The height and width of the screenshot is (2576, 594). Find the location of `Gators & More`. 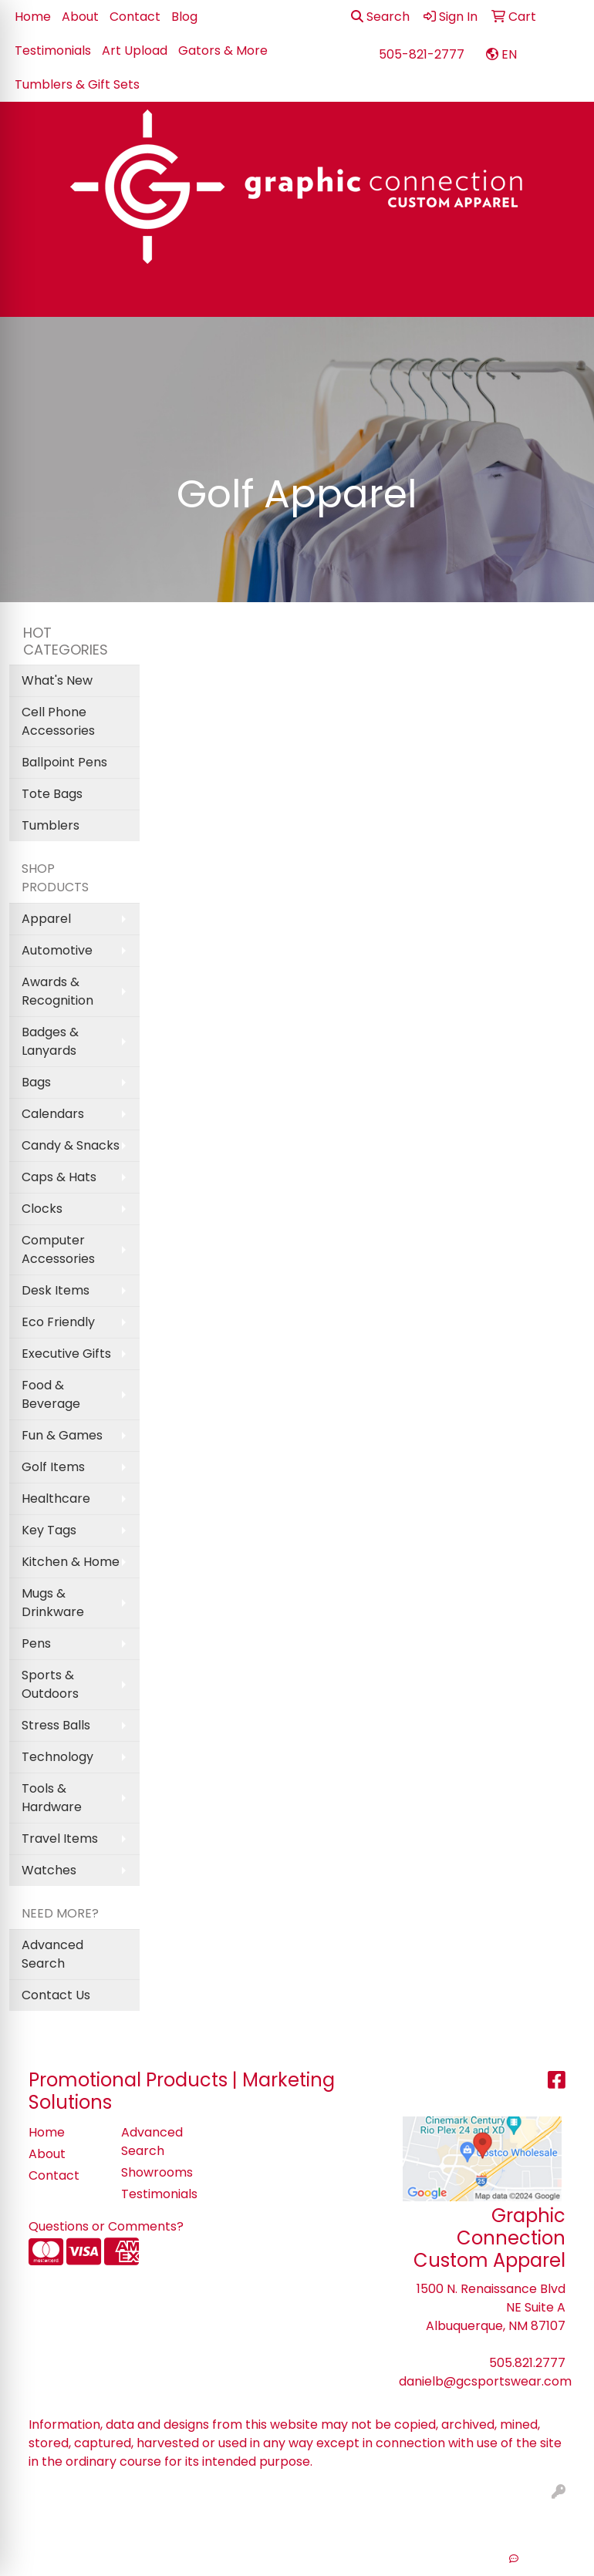

Gators & More is located at coordinates (223, 50).